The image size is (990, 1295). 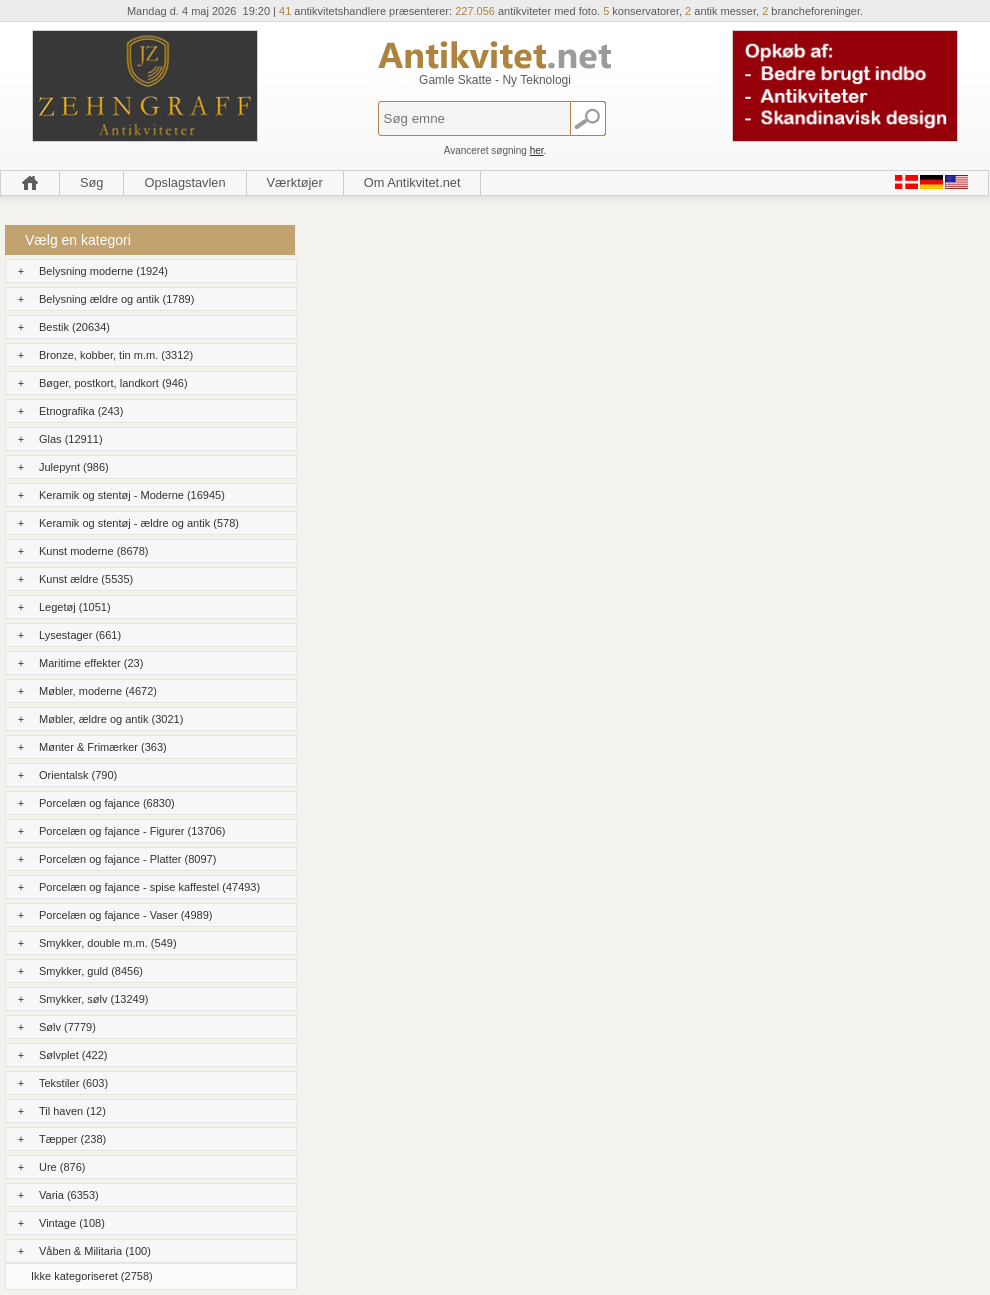 I want to click on Lysestager (661), so click(x=80, y=635).